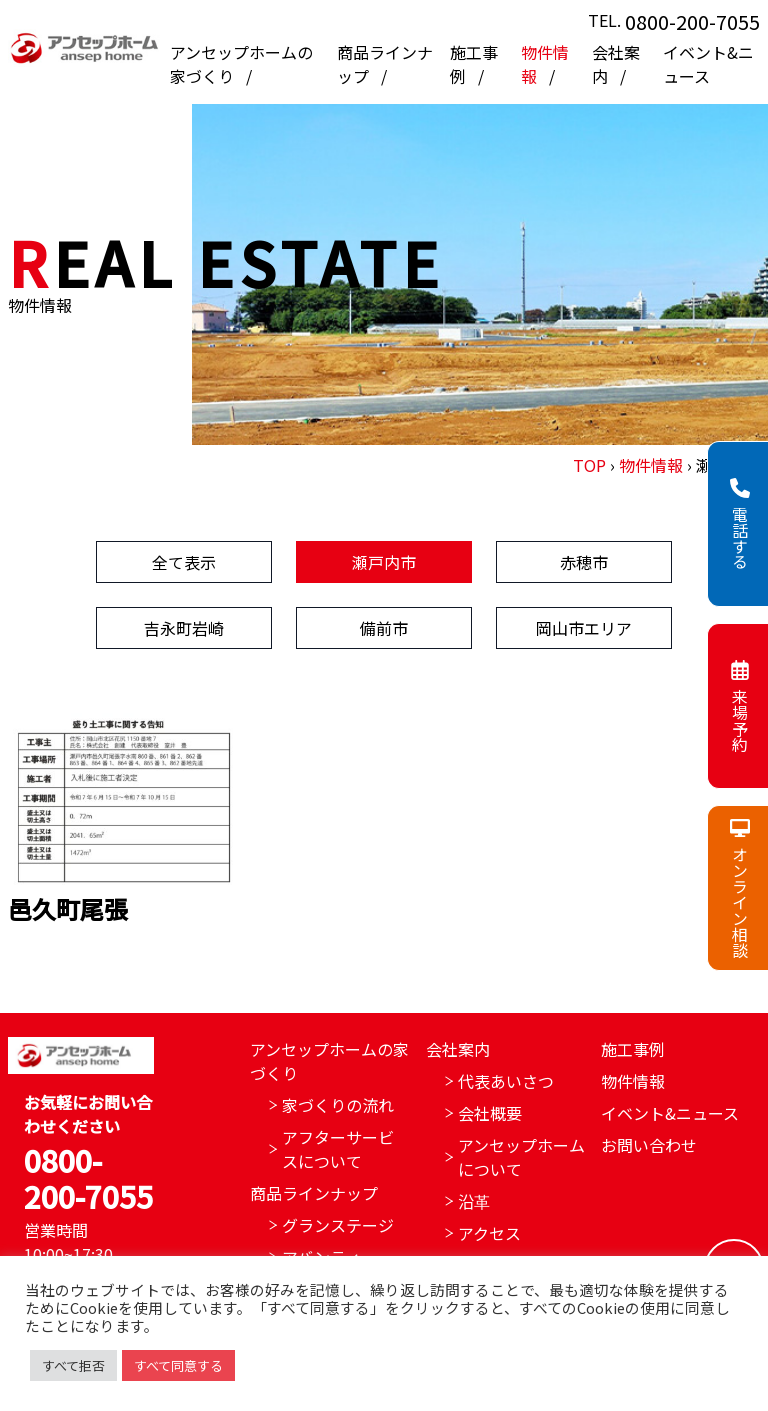 This screenshot has height=1411, width=768. Describe the element at coordinates (384, 628) in the screenshot. I see `備前市` at that location.